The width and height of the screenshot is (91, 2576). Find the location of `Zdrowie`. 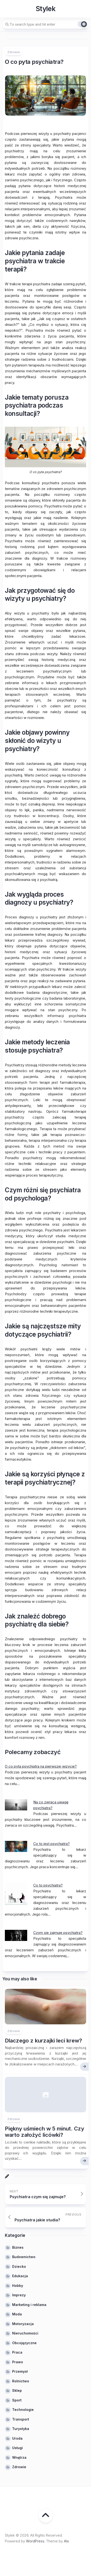

Zdrowie is located at coordinates (13, 52).